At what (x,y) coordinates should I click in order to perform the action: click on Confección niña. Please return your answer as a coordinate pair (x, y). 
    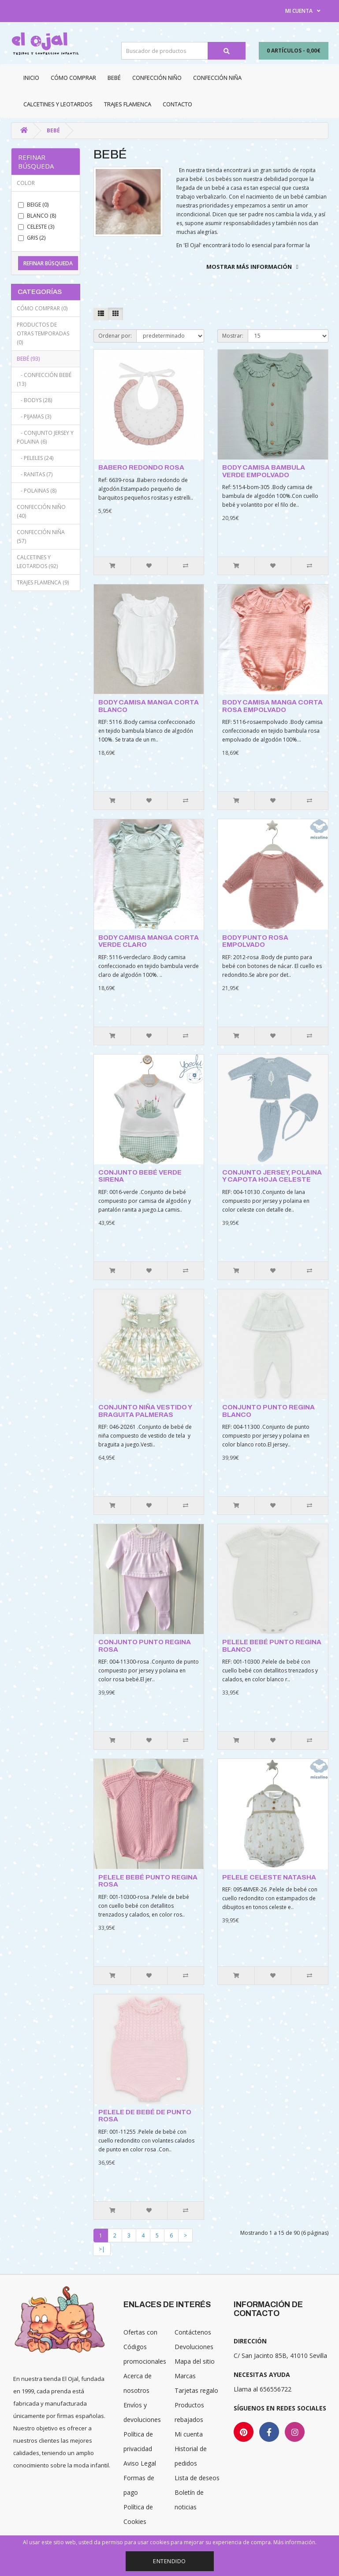
    Looking at the image, I should click on (217, 78).